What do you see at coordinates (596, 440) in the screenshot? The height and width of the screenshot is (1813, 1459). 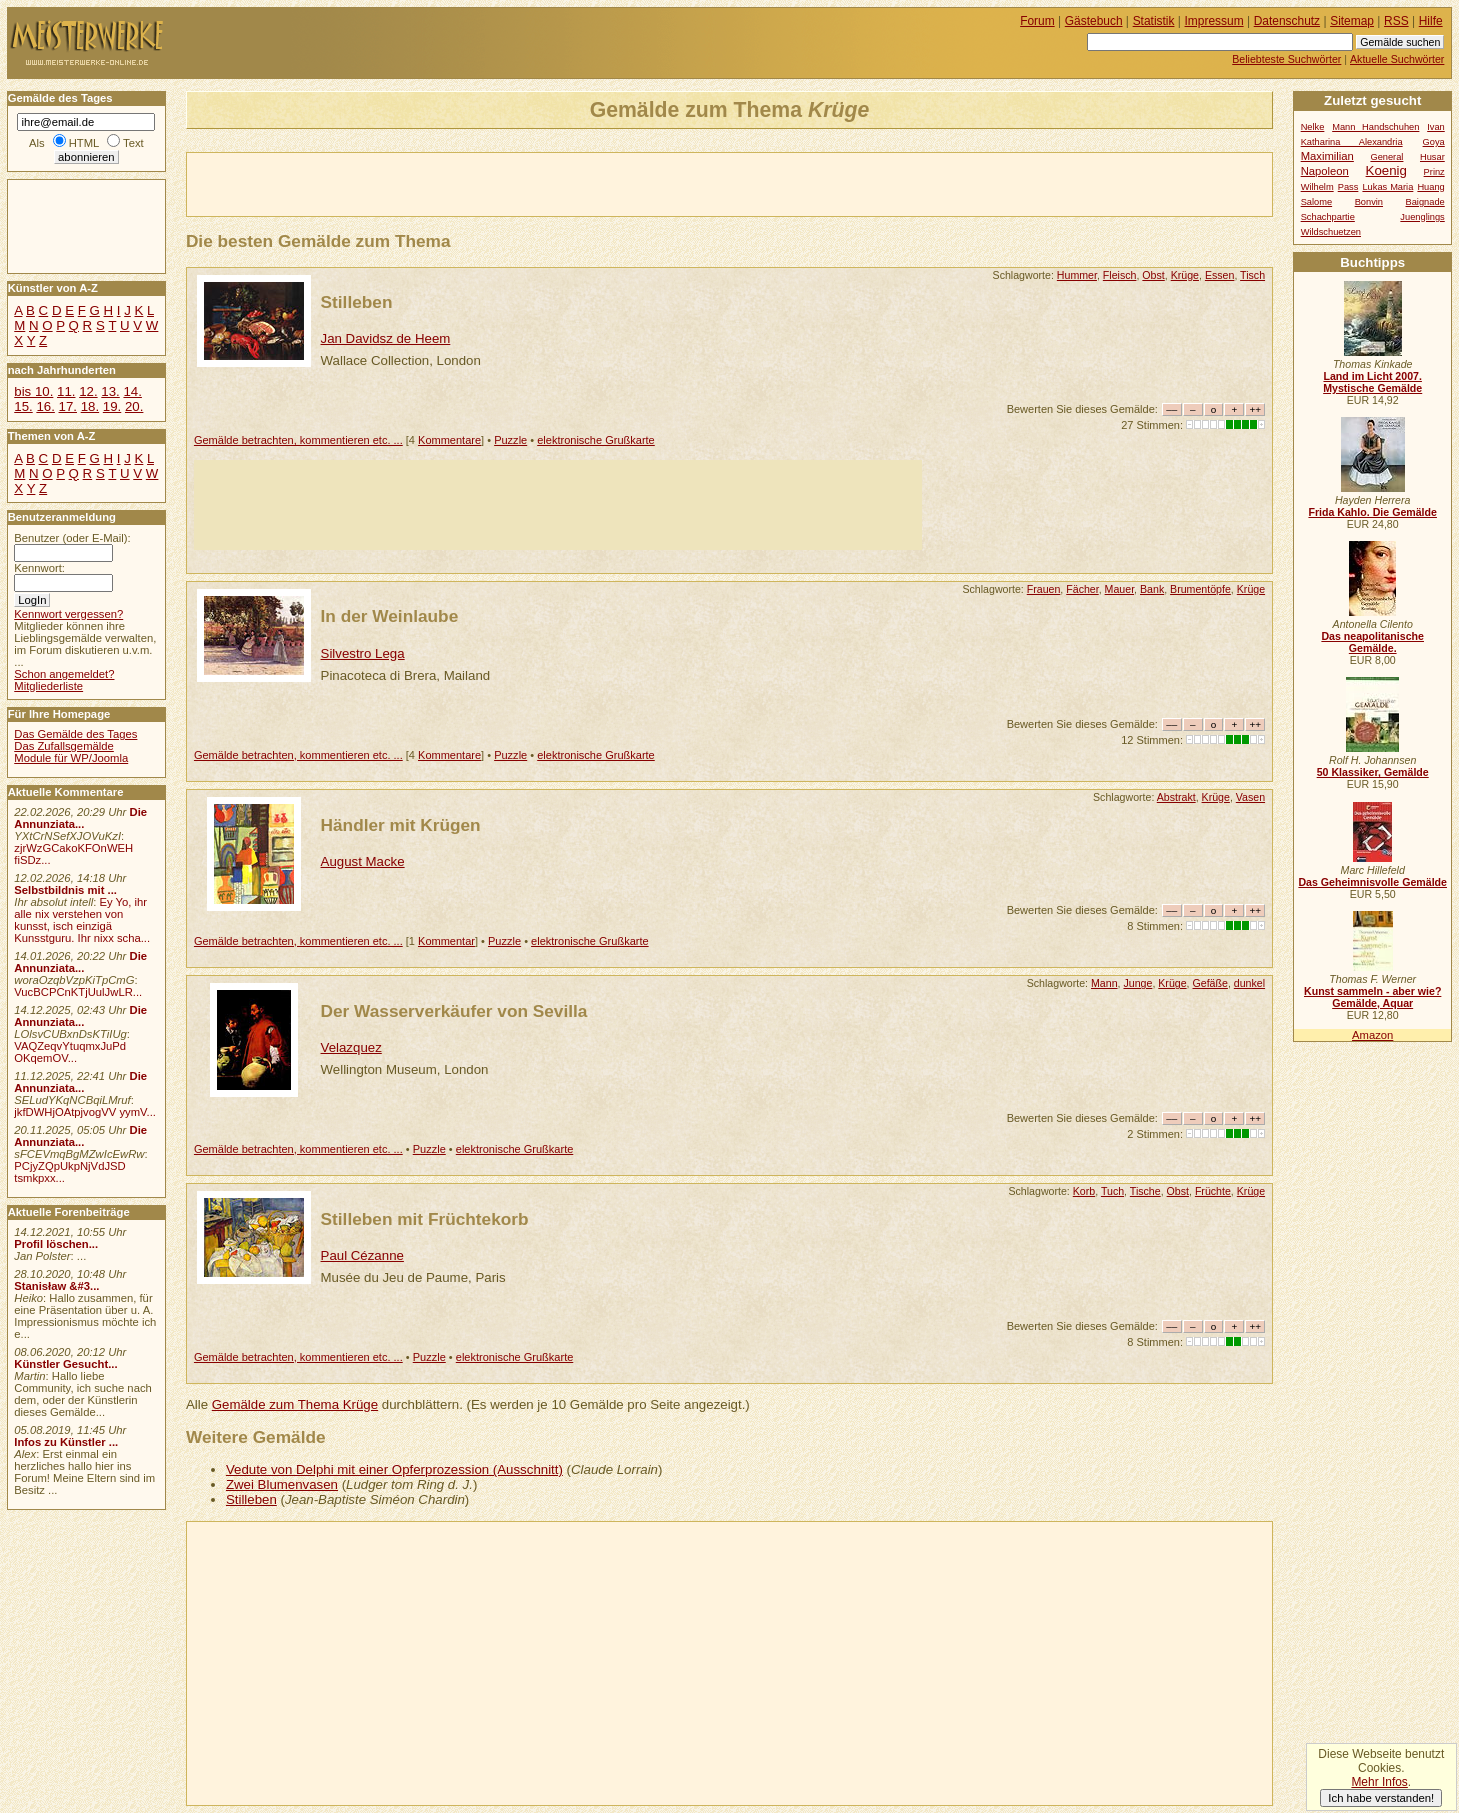 I see `elektronische Grußkarte` at bounding box center [596, 440].